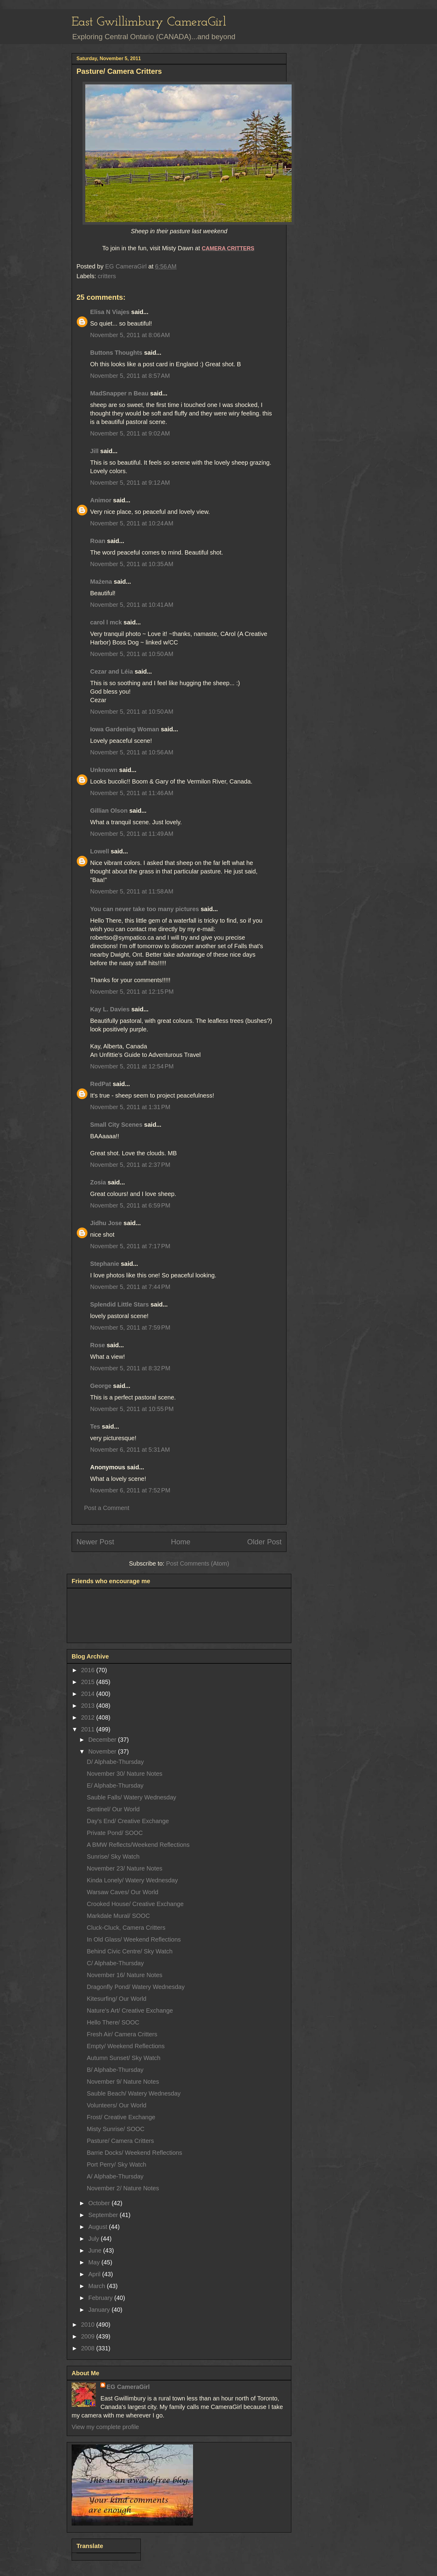 Image resolution: width=437 pixels, height=2576 pixels. Describe the element at coordinates (132, 1066) in the screenshot. I see `November 5, 2011 at 12:54 PM` at that location.